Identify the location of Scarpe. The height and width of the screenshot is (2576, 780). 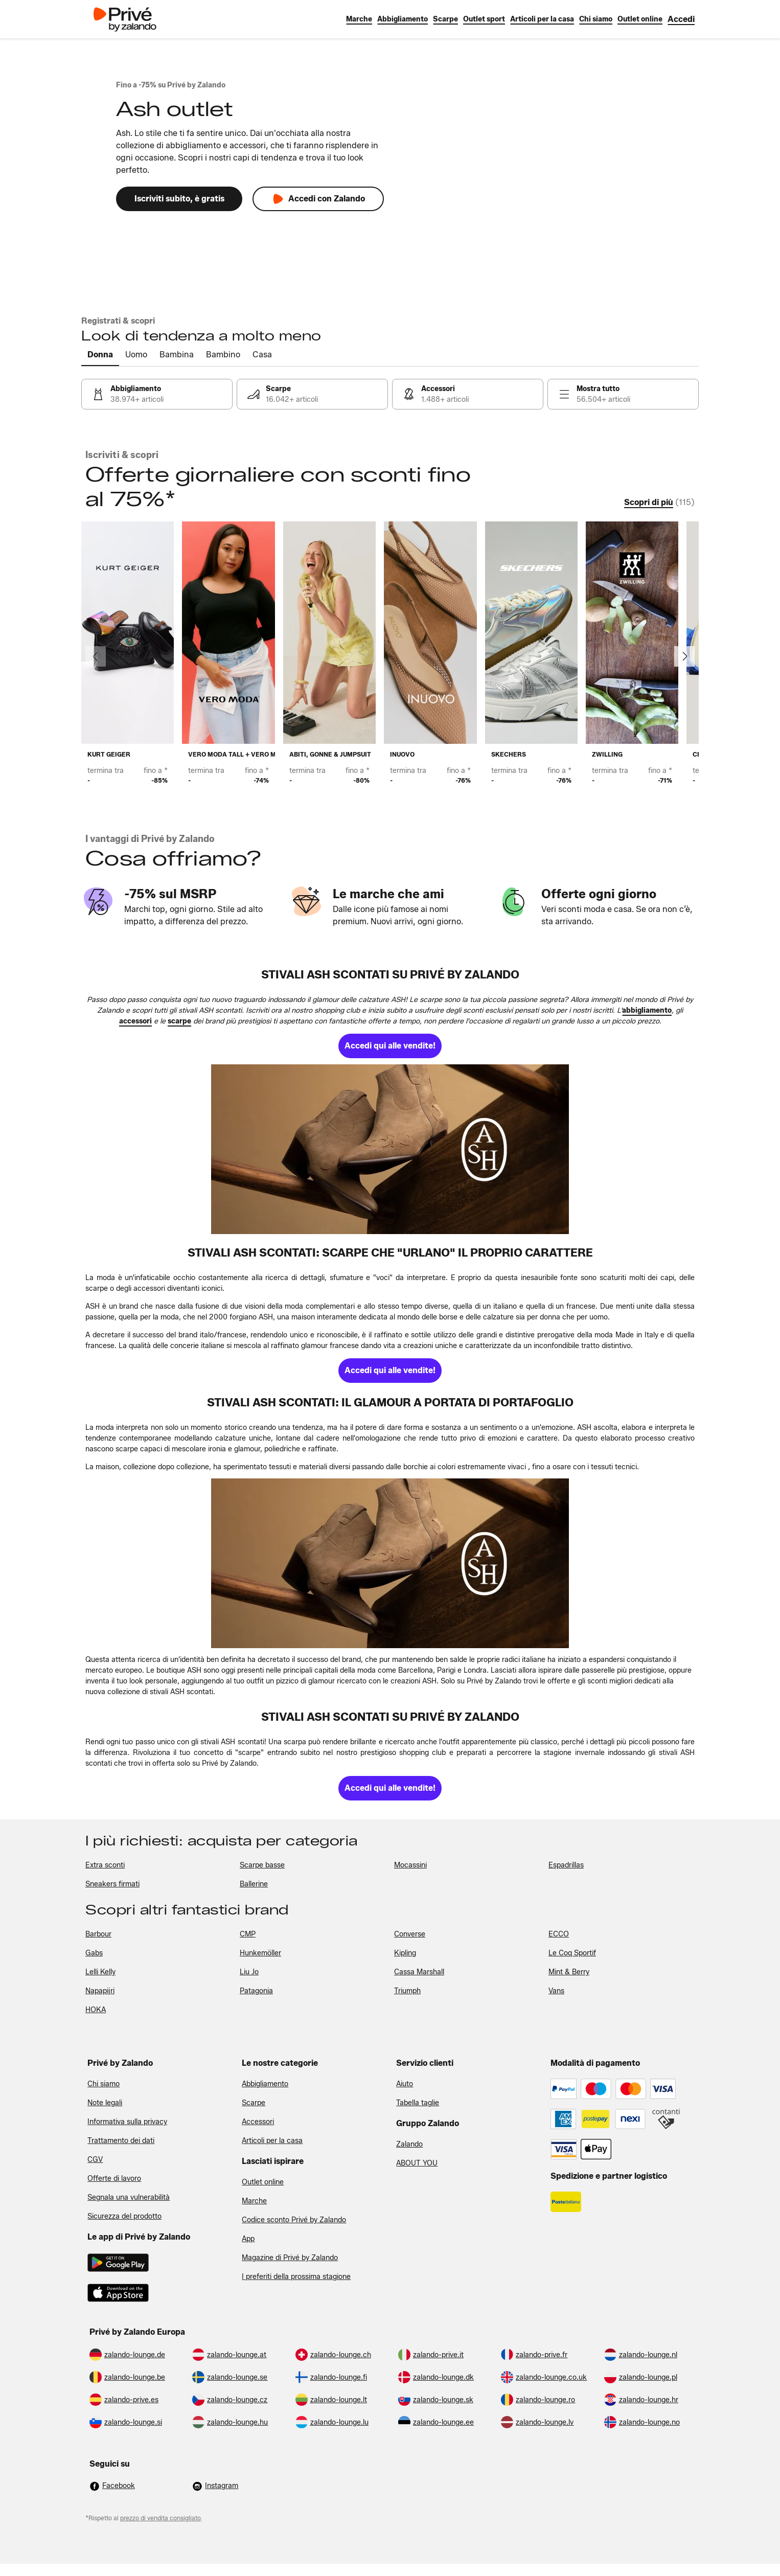
(253, 2103).